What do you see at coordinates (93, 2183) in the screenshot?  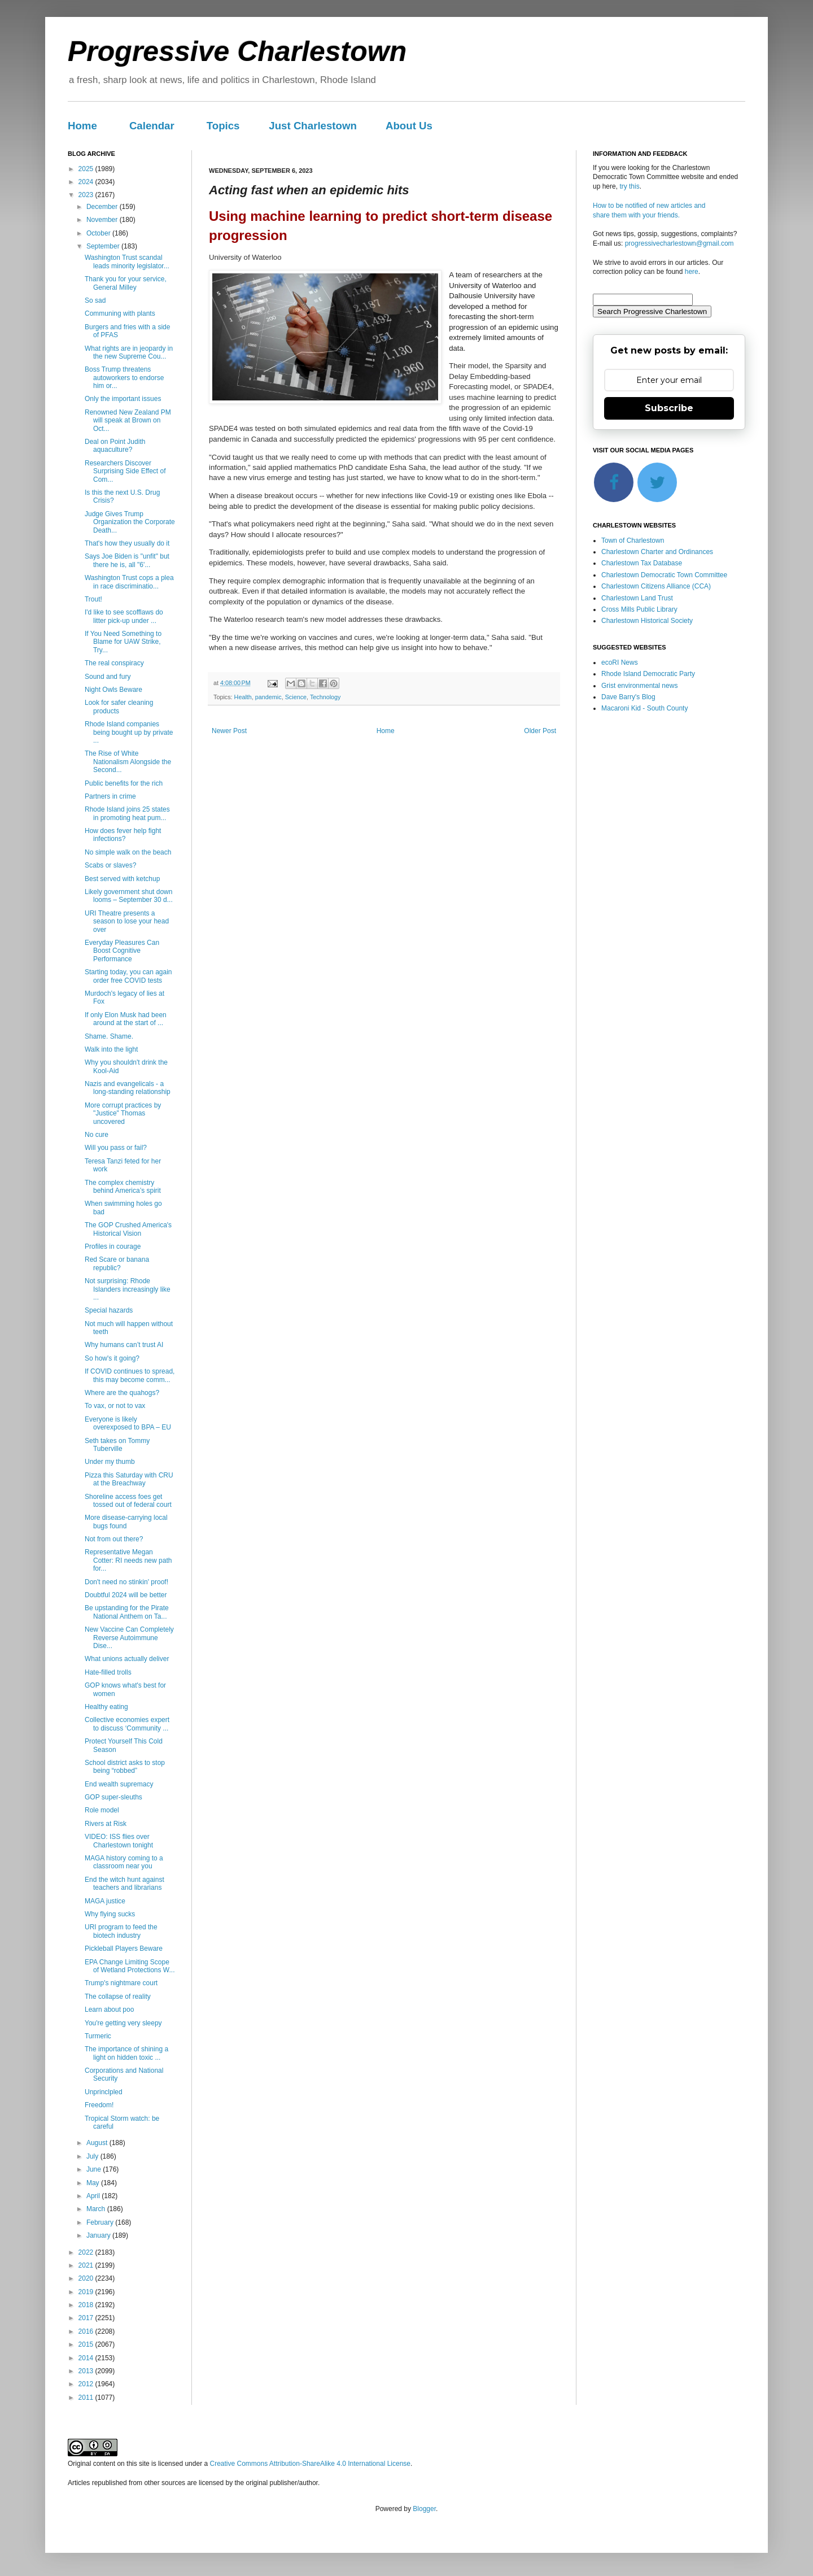 I see `May` at bounding box center [93, 2183].